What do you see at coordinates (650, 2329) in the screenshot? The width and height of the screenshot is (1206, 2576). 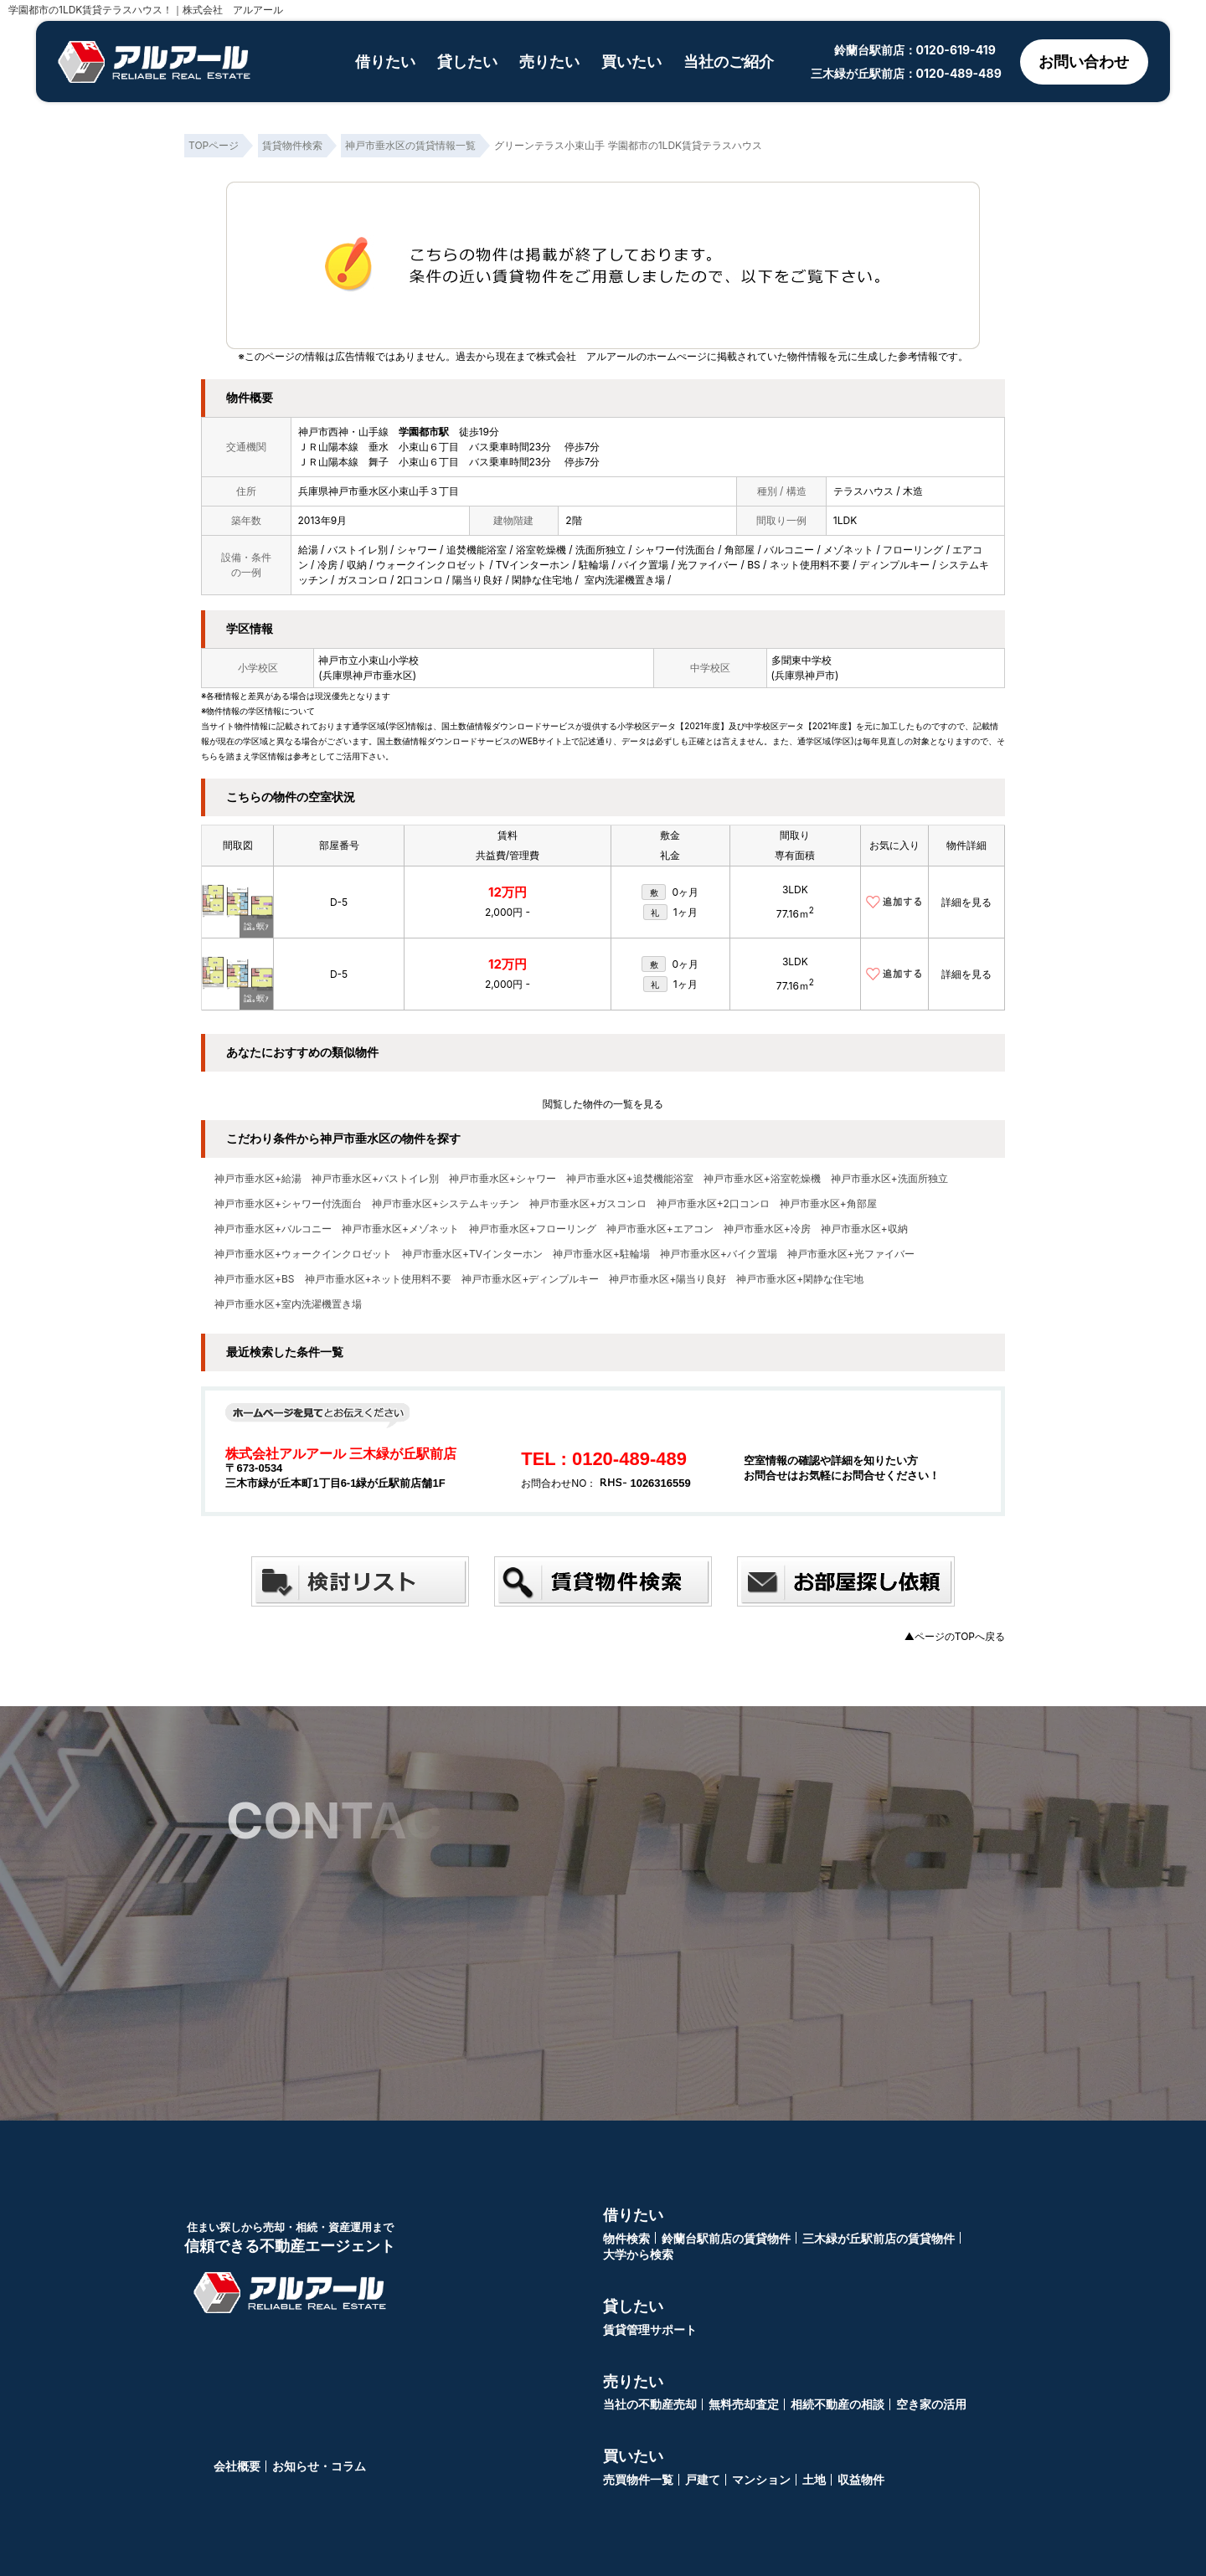 I see `賃貸管理サポート` at bounding box center [650, 2329].